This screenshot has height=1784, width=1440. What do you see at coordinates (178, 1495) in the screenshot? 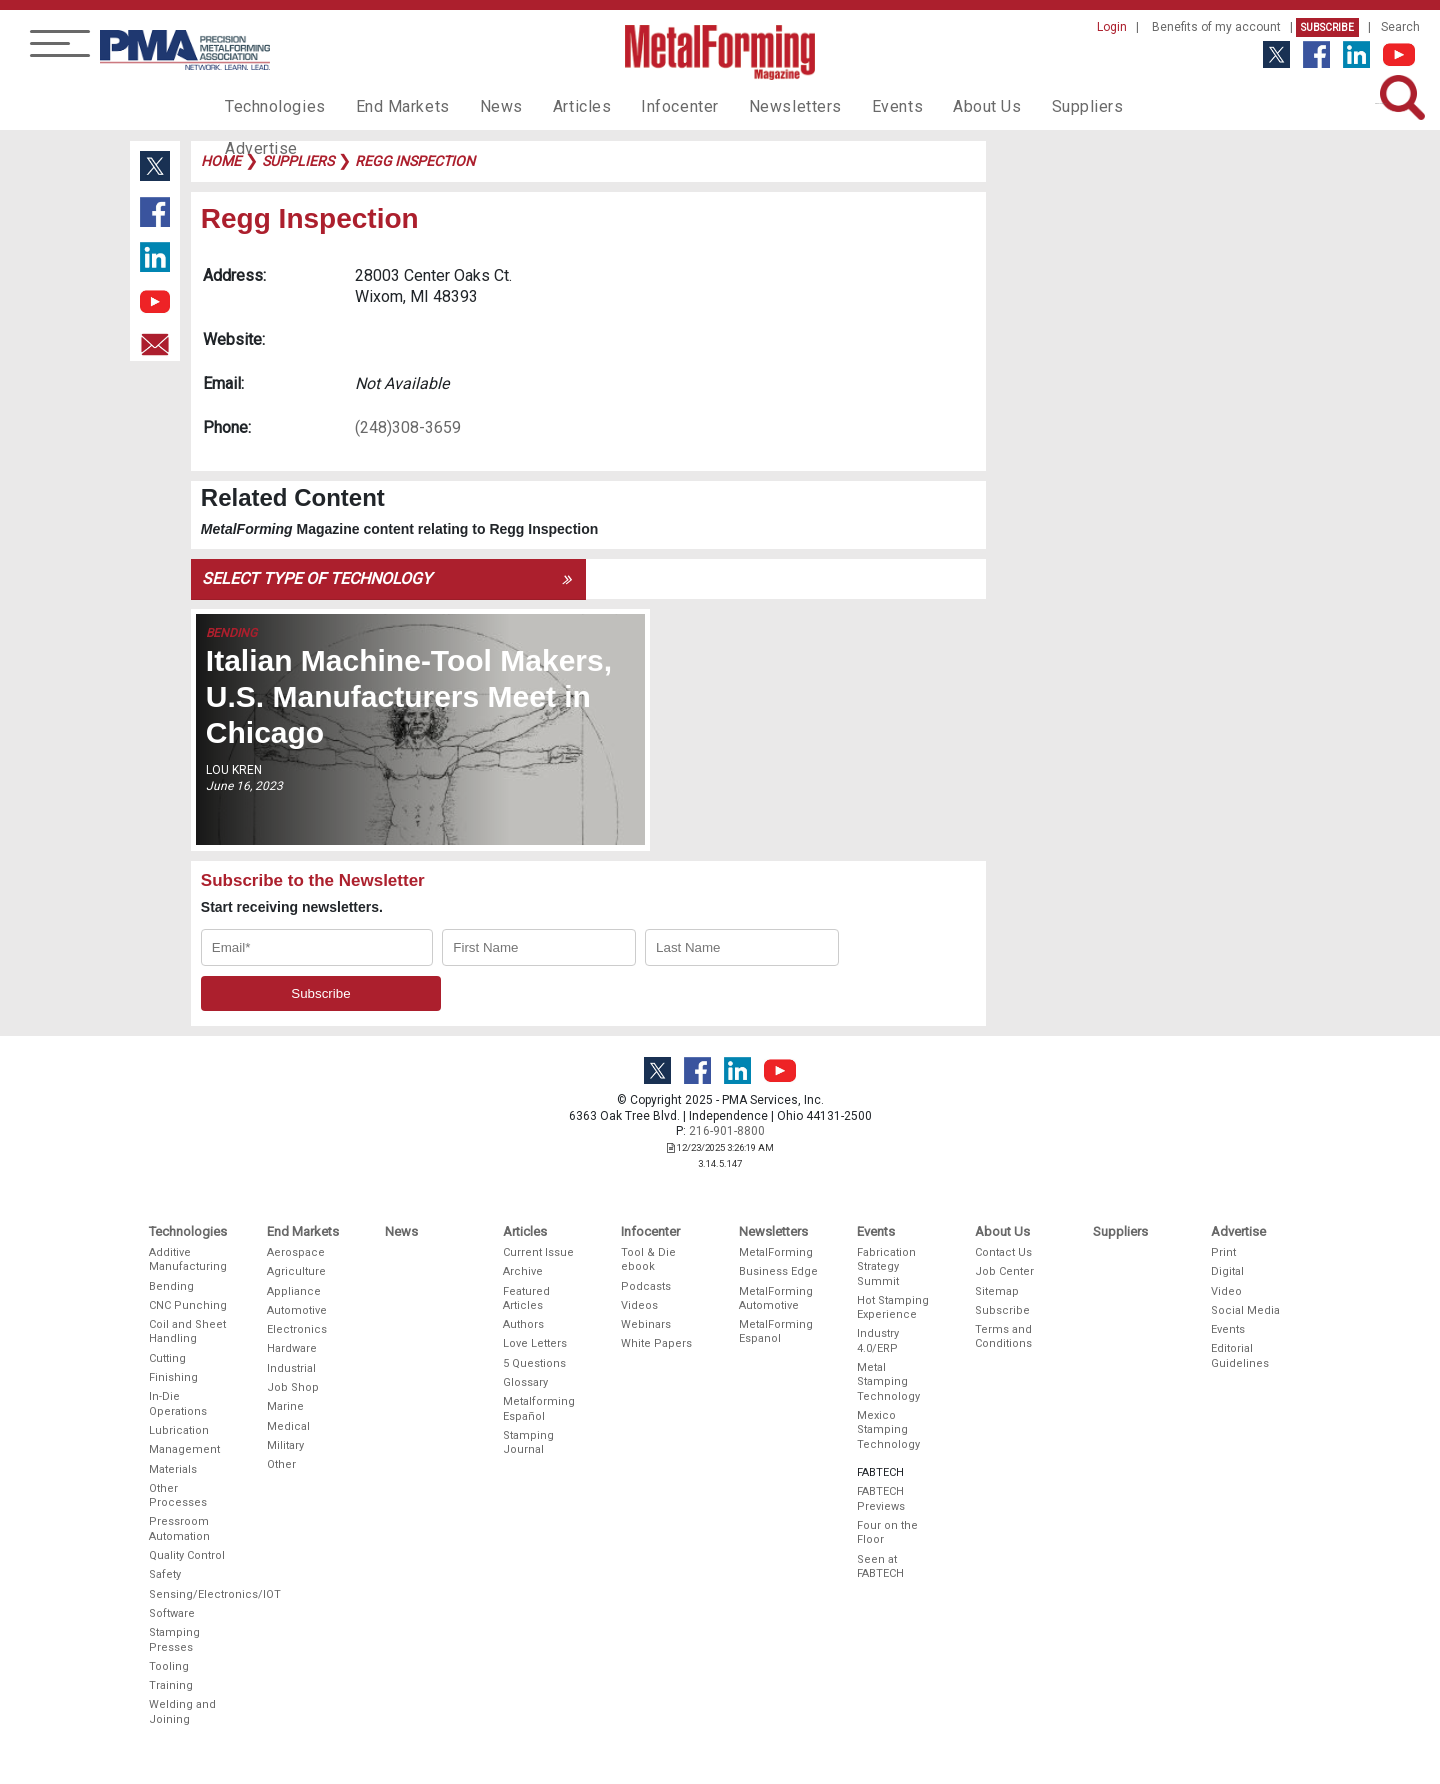
I see `Other Processes` at bounding box center [178, 1495].